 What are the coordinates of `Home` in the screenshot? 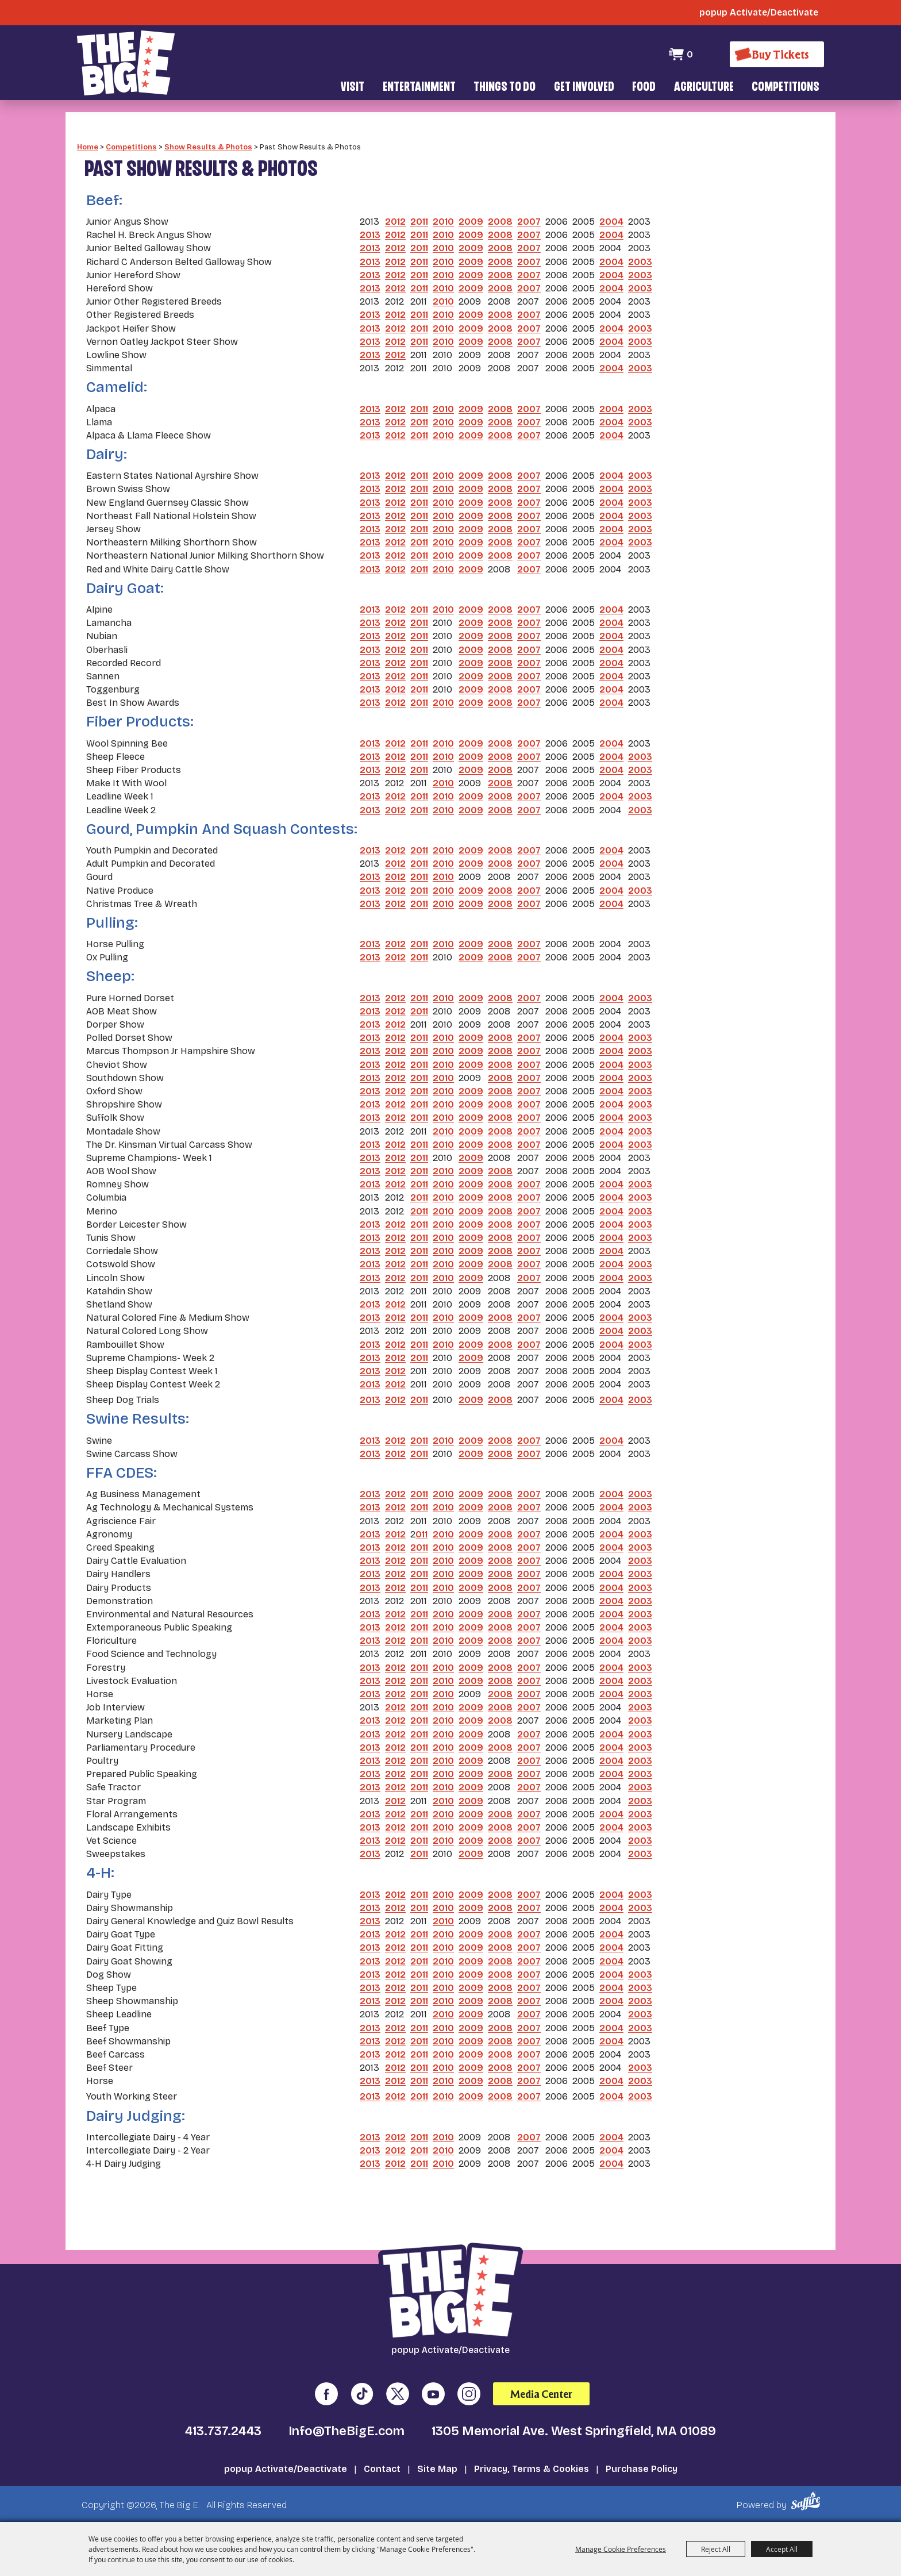 It's located at (87, 147).